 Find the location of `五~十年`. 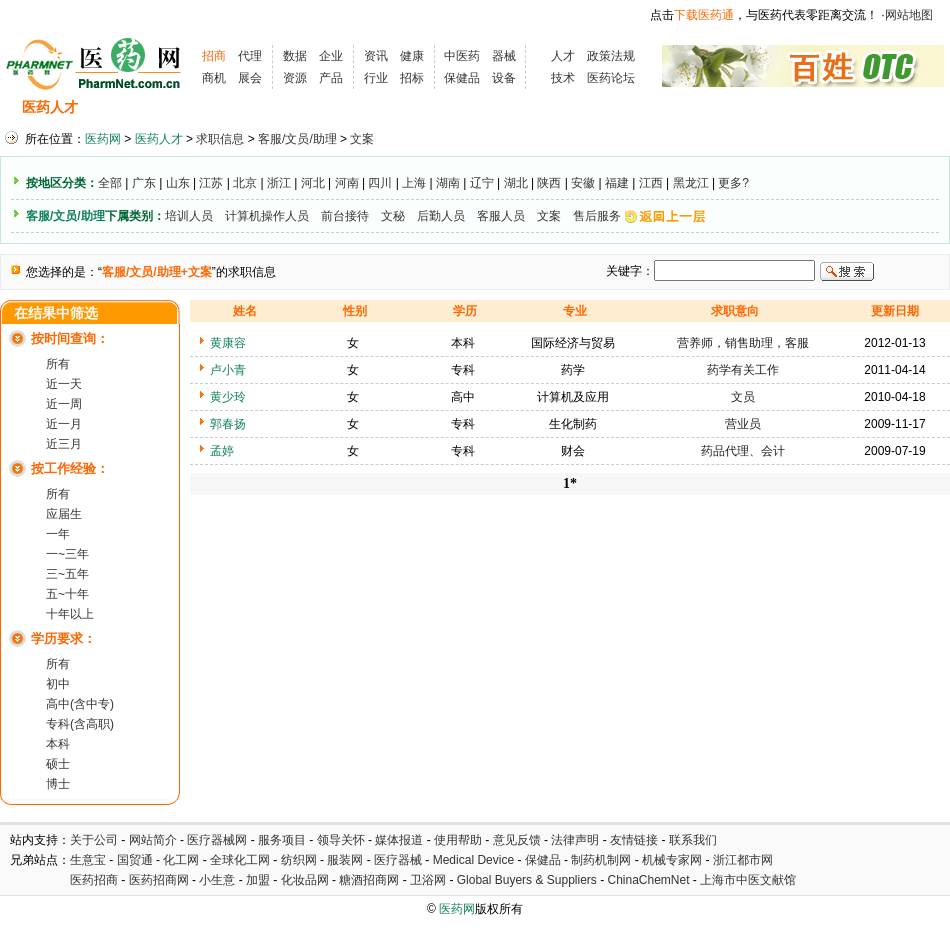

五~十年 is located at coordinates (67, 594).